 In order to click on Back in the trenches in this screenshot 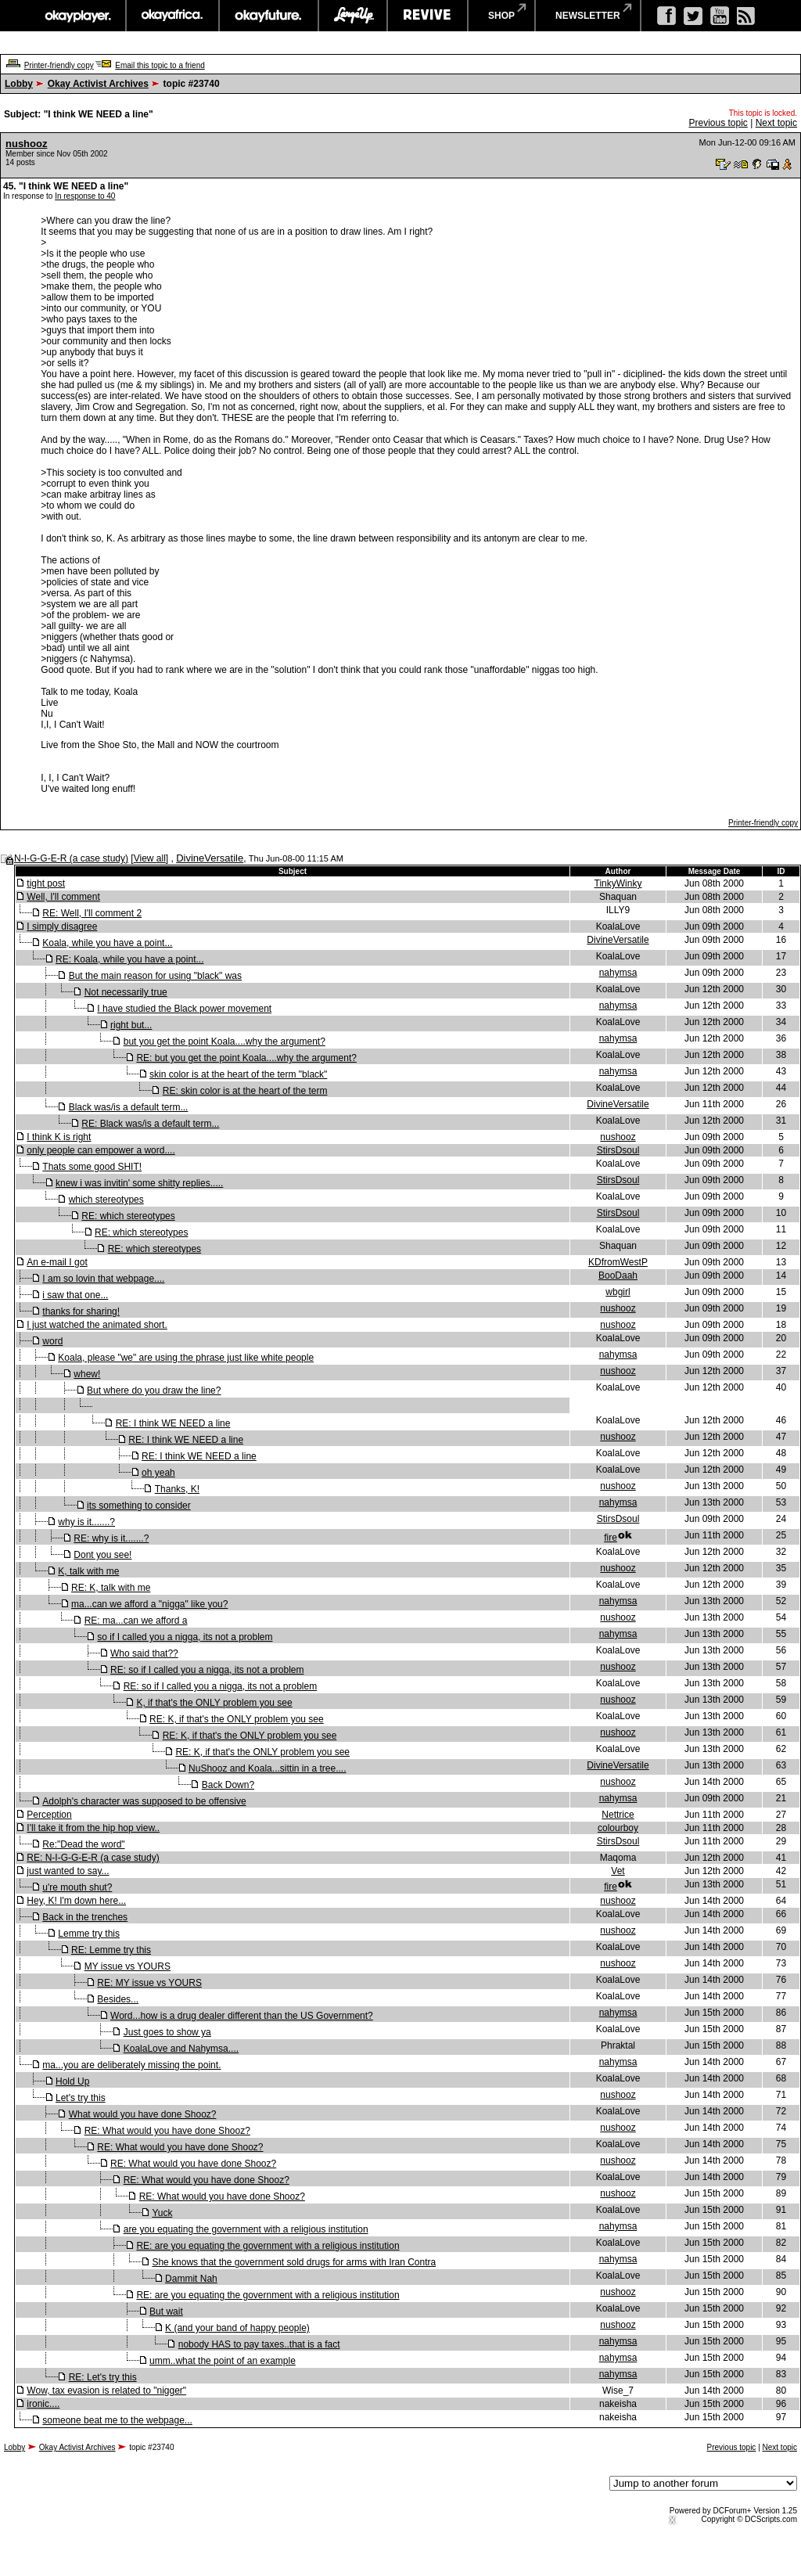, I will do `click(85, 1917)`.